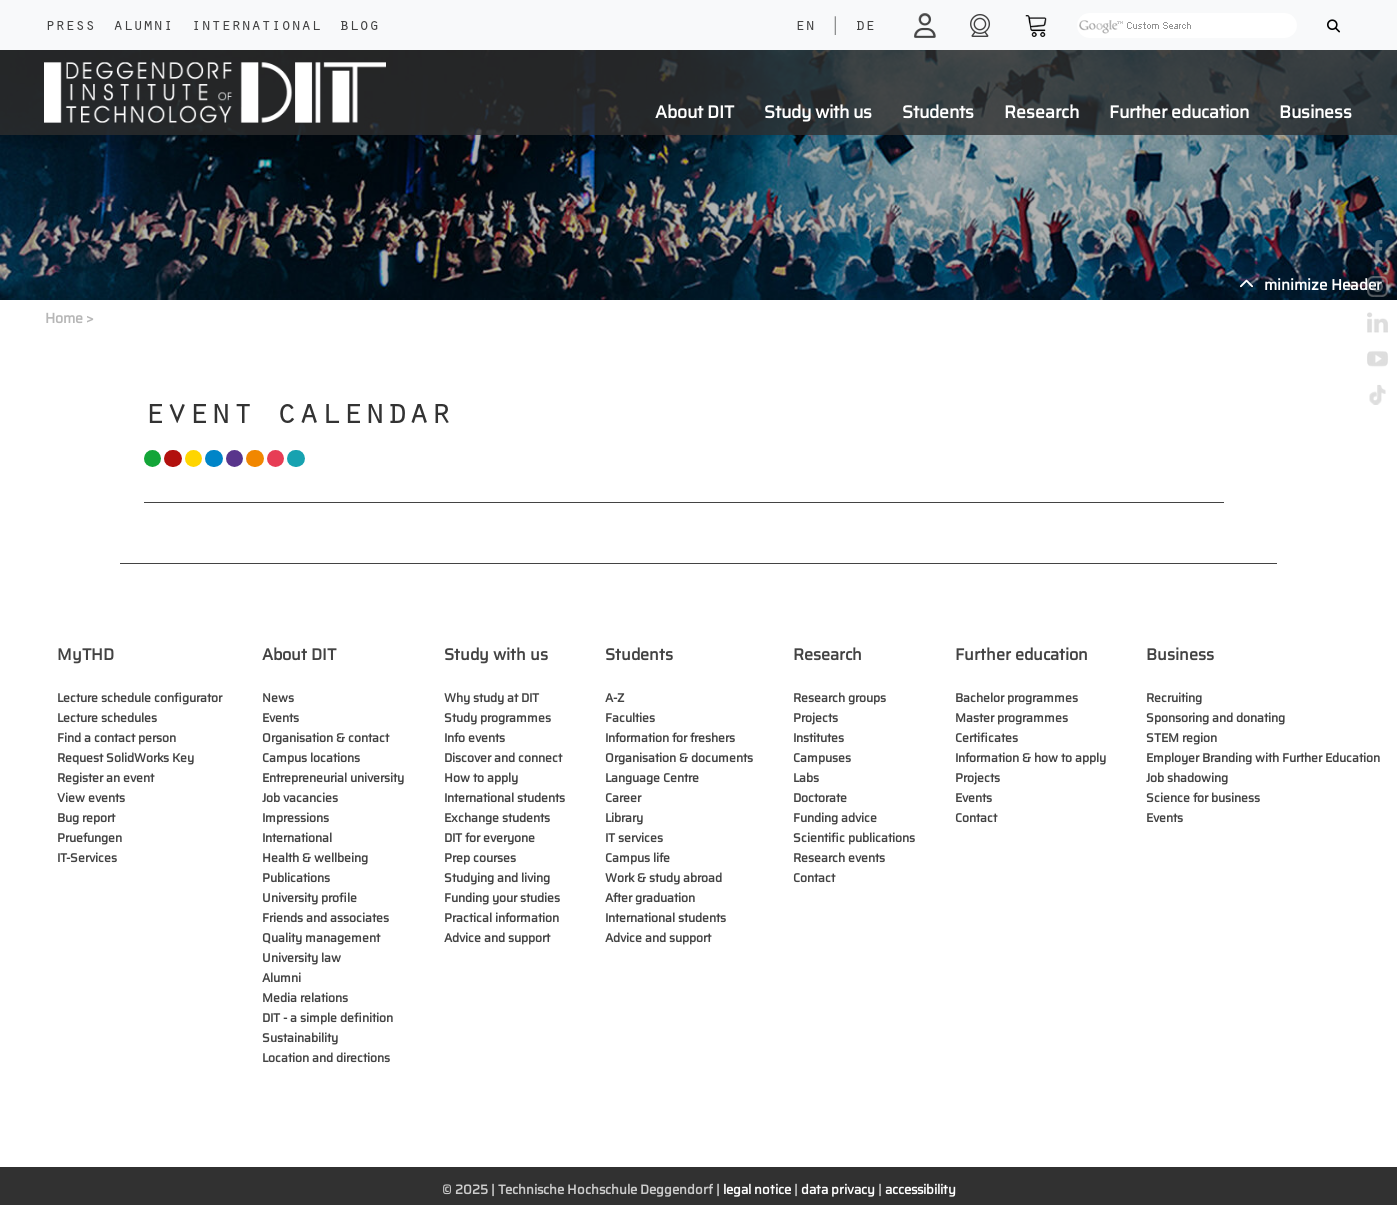  What do you see at coordinates (839, 857) in the screenshot?
I see `Research events` at bounding box center [839, 857].